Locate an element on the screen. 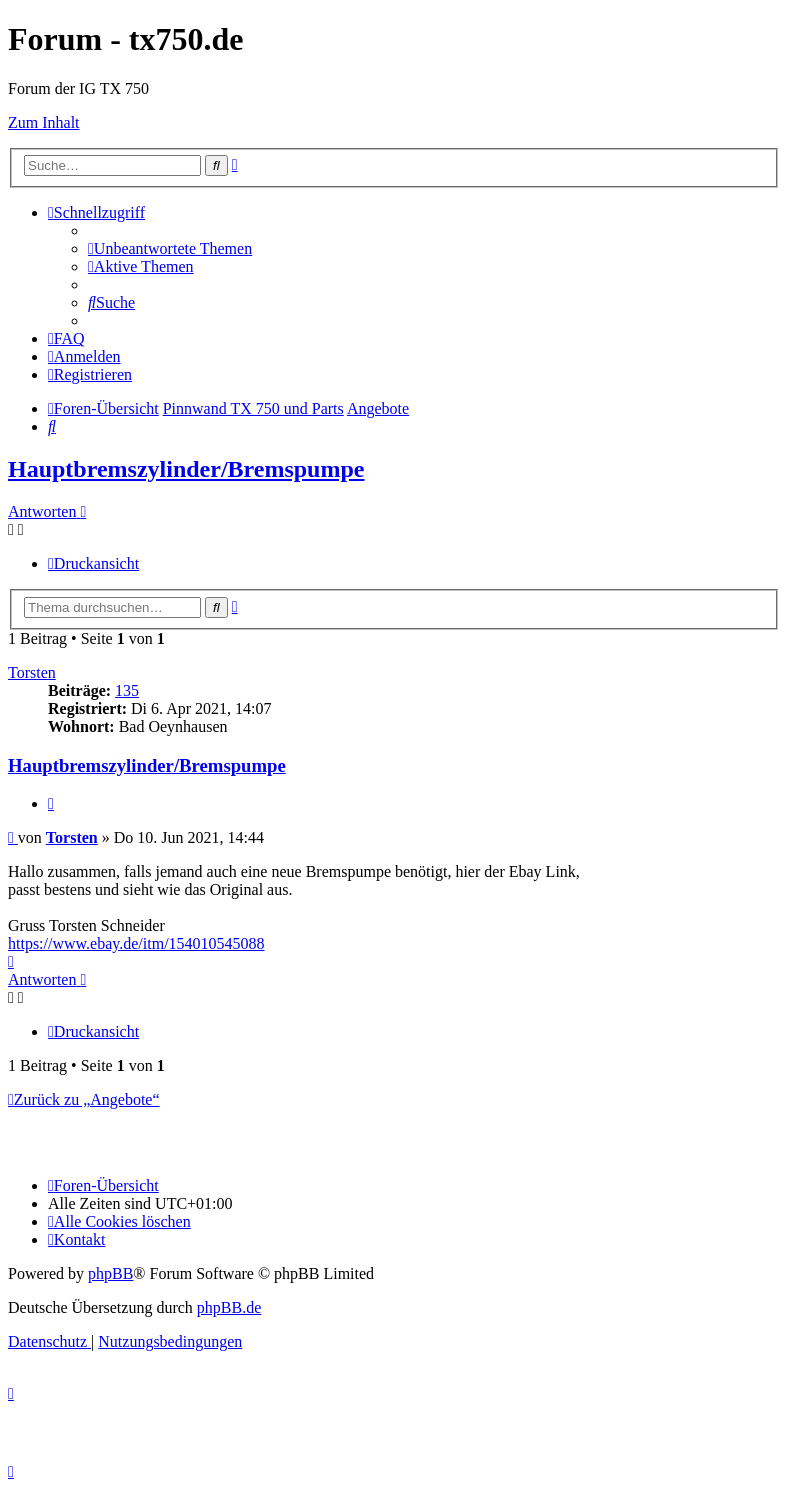  https://www.ebay.de/itm/154010545088 is located at coordinates (136, 943).